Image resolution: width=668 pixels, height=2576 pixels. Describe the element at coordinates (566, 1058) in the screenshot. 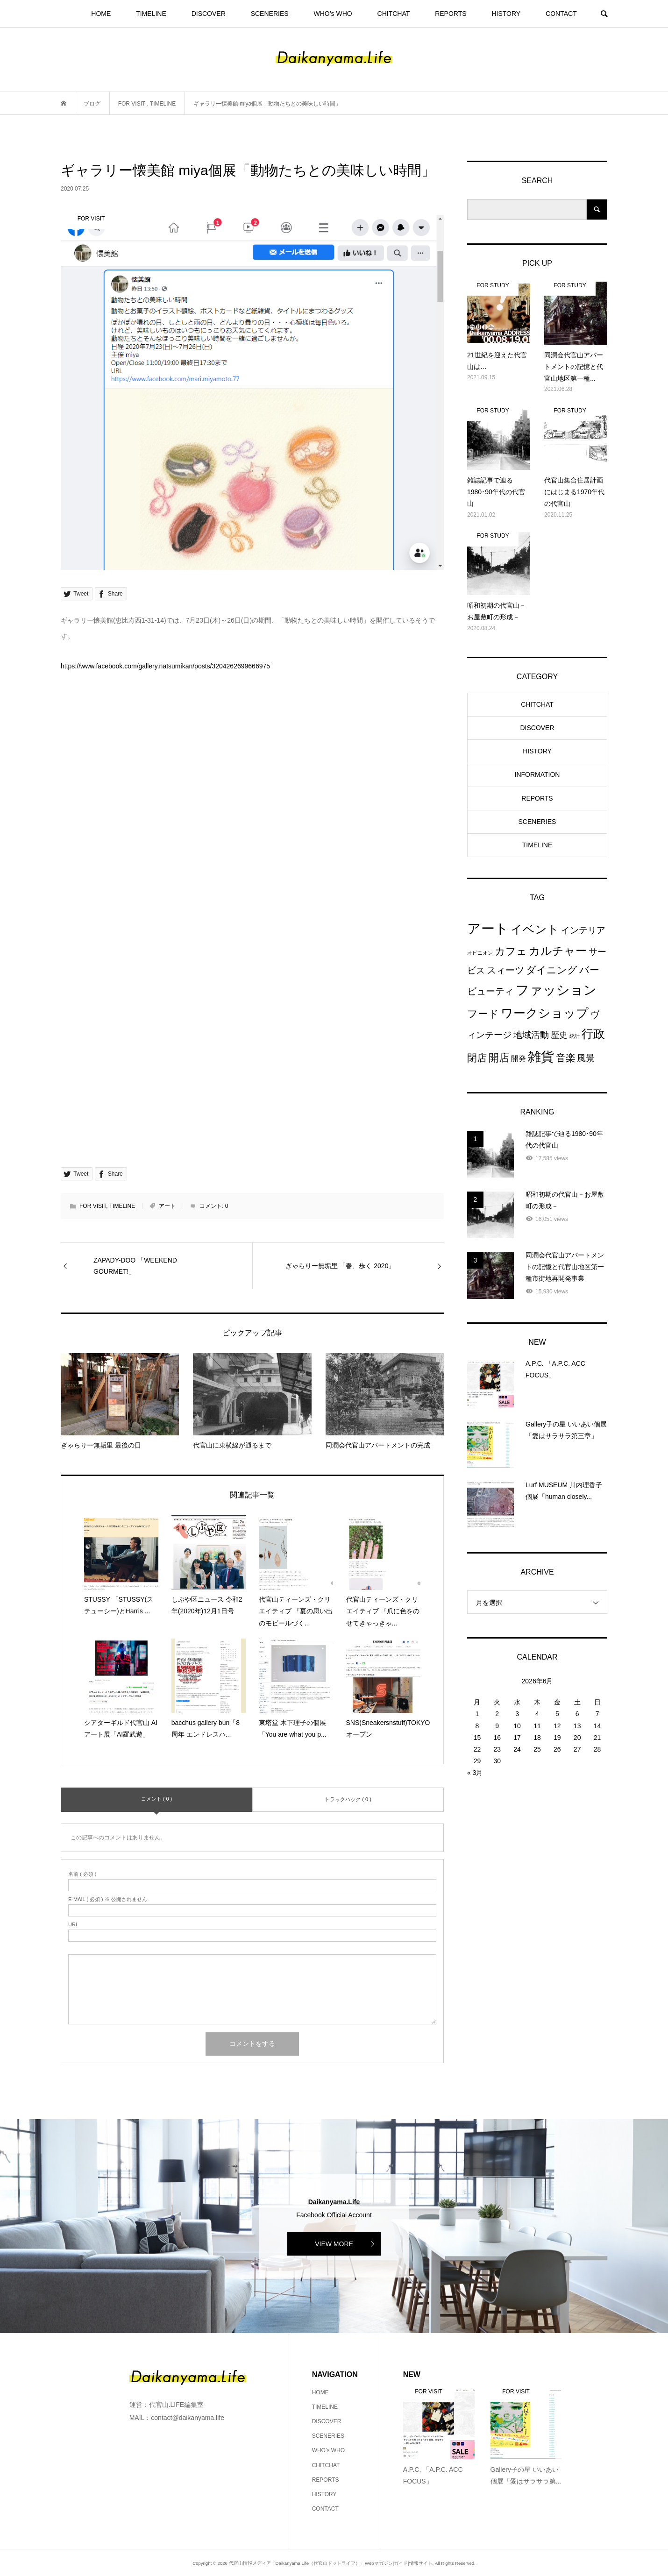

I see `音楽 [音楽 (82個の項目)]` at that location.